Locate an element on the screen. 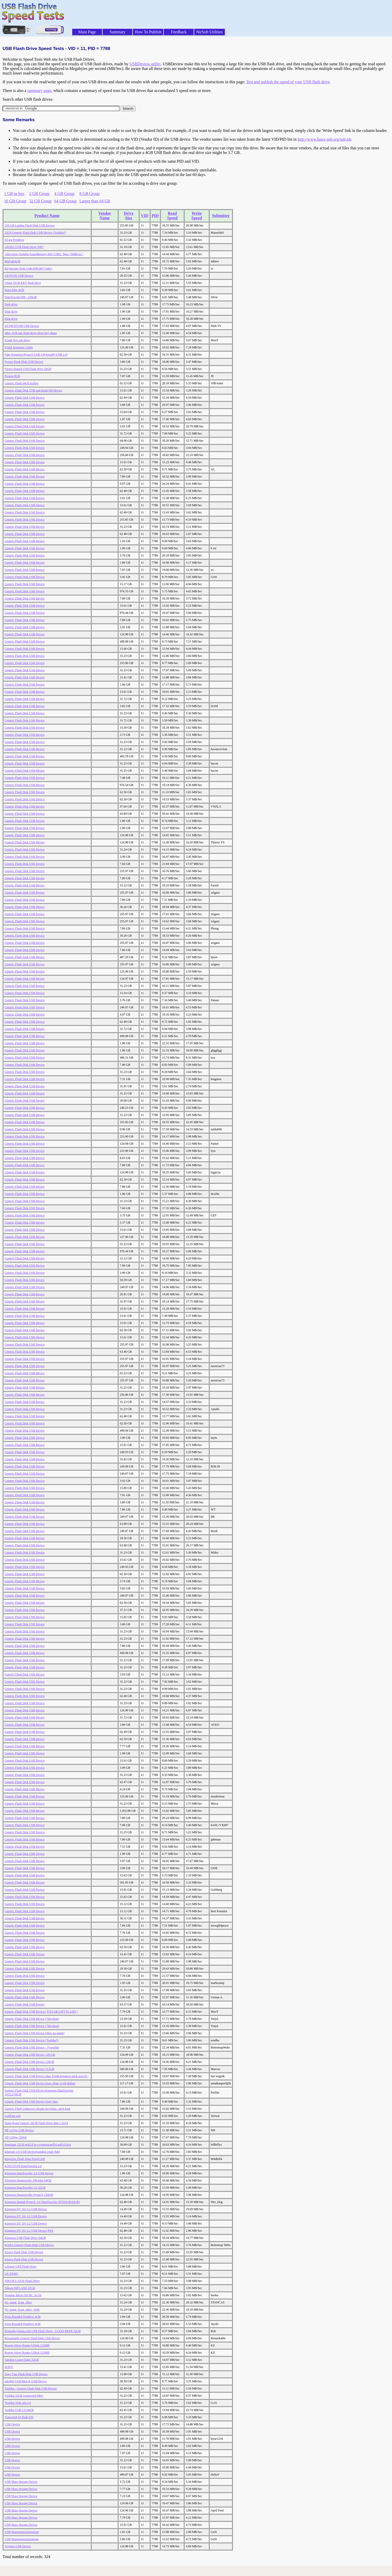  Kingston DT 101 G2 USB Device is located at coordinates (26, 2209).